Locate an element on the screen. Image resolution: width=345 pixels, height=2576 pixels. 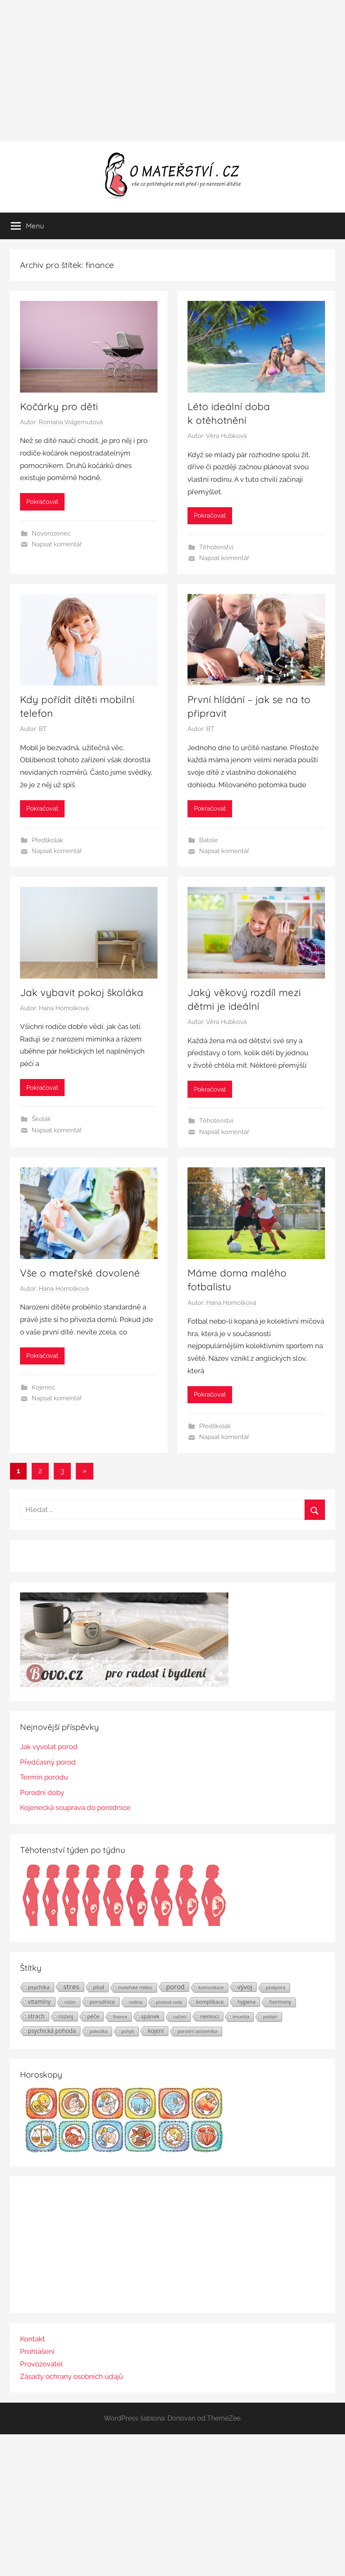
pohyb [pohyb (21 položek)] is located at coordinates (127, 2031).